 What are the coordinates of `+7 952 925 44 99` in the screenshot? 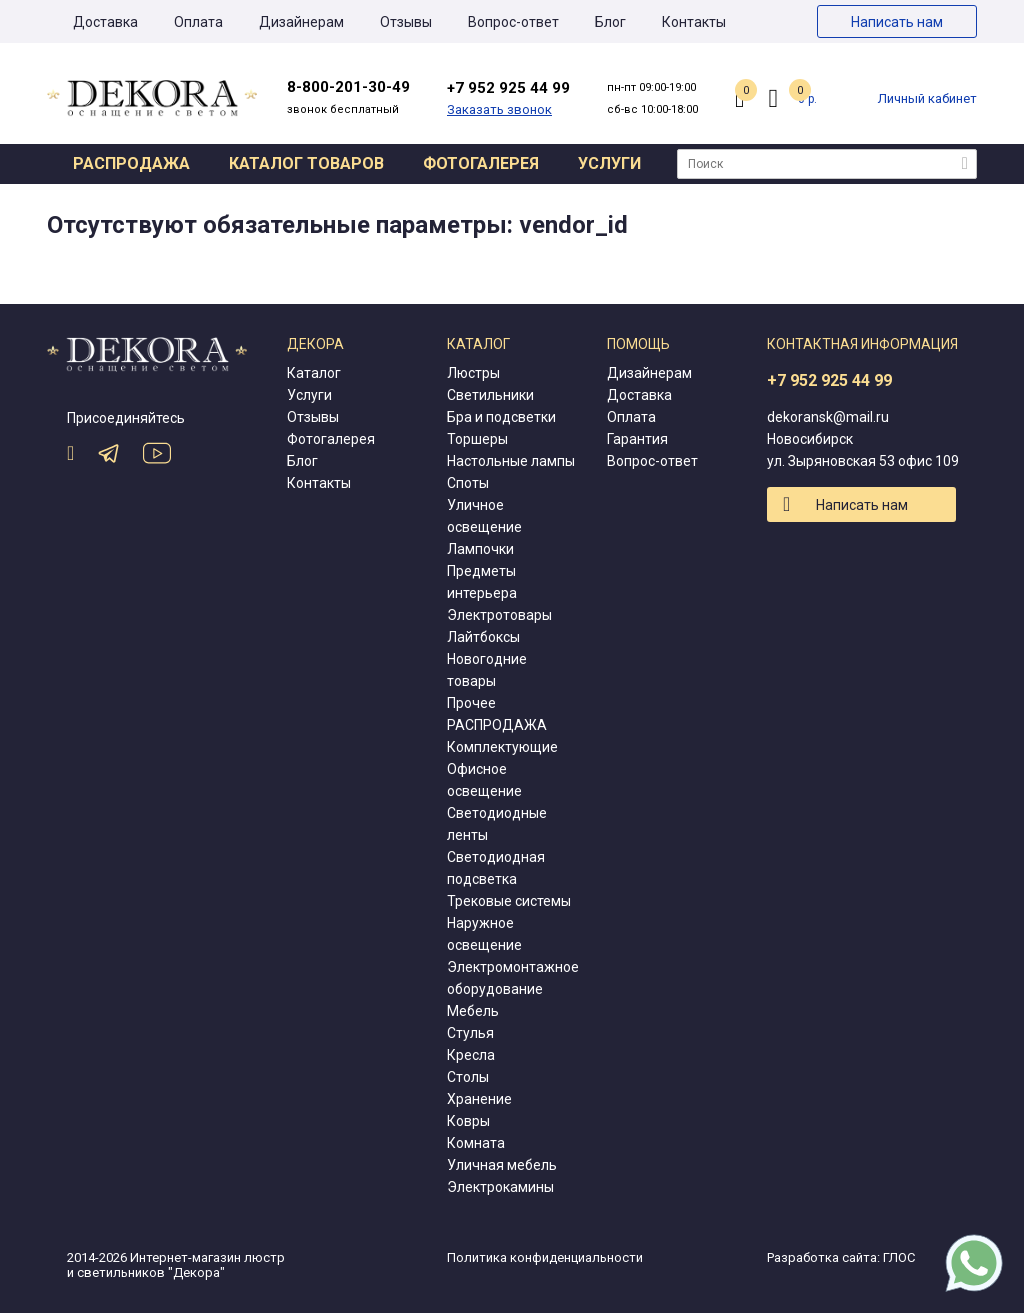 It's located at (829, 380).